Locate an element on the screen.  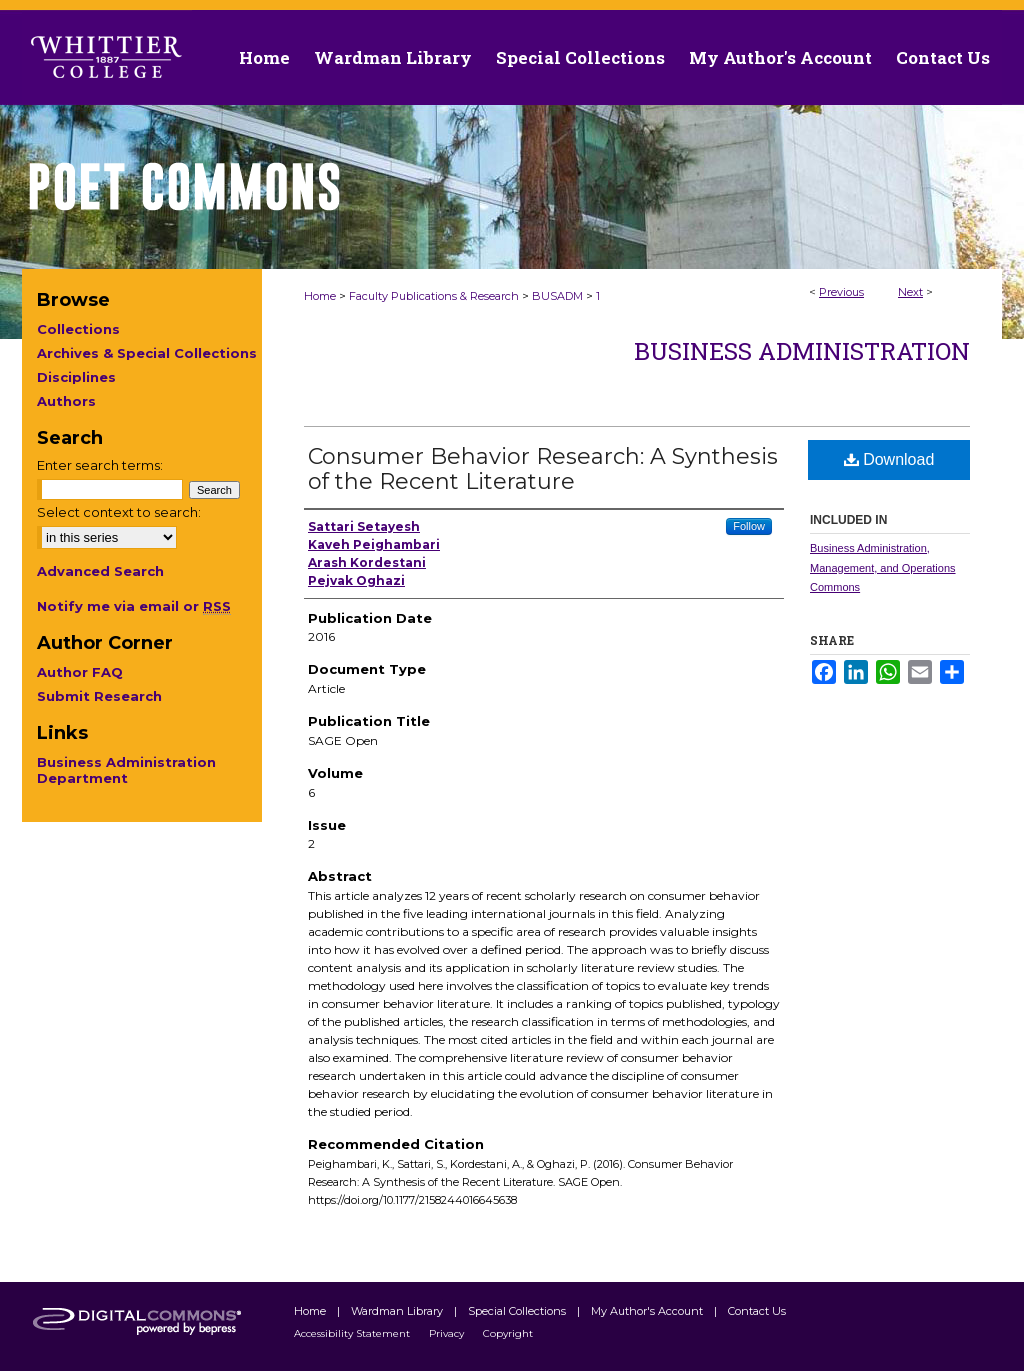
Business Administration is located at coordinates (802, 351).